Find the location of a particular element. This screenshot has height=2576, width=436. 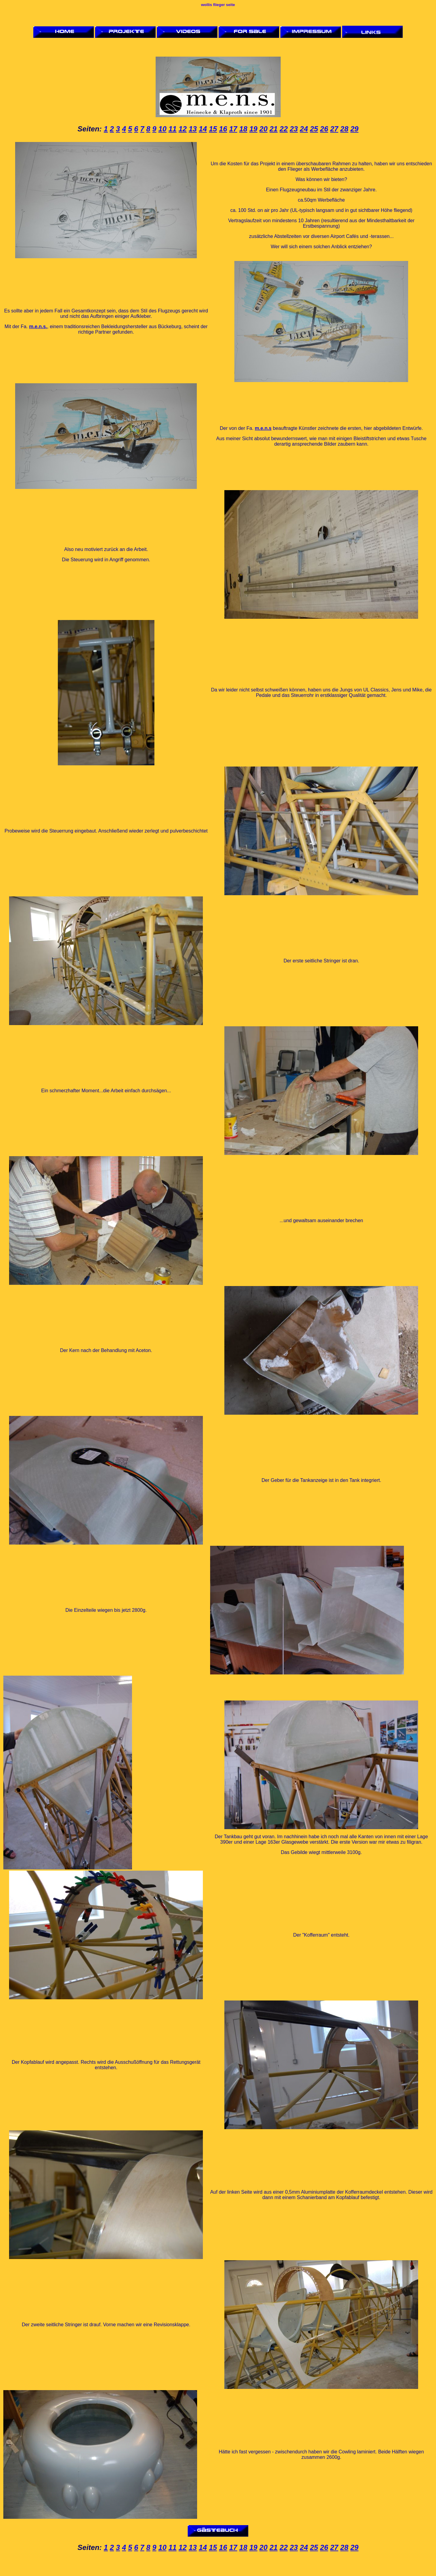

12 is located at coordinates (183, 129).